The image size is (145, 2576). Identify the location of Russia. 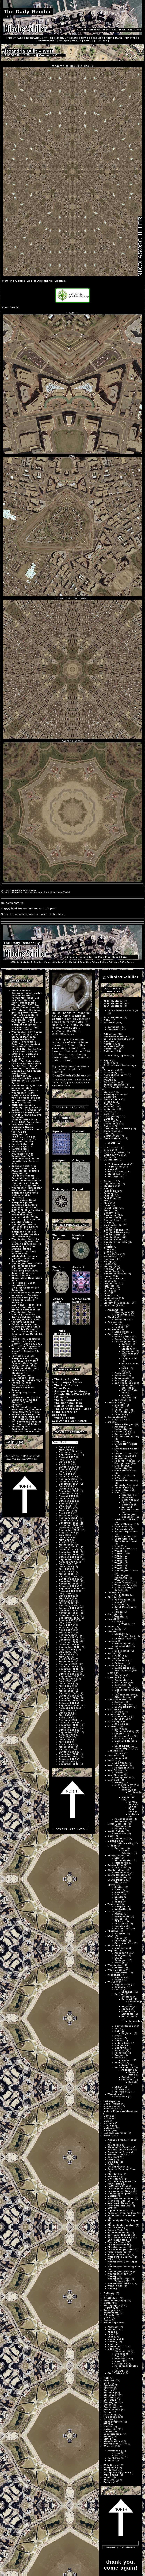
(119, 2057).